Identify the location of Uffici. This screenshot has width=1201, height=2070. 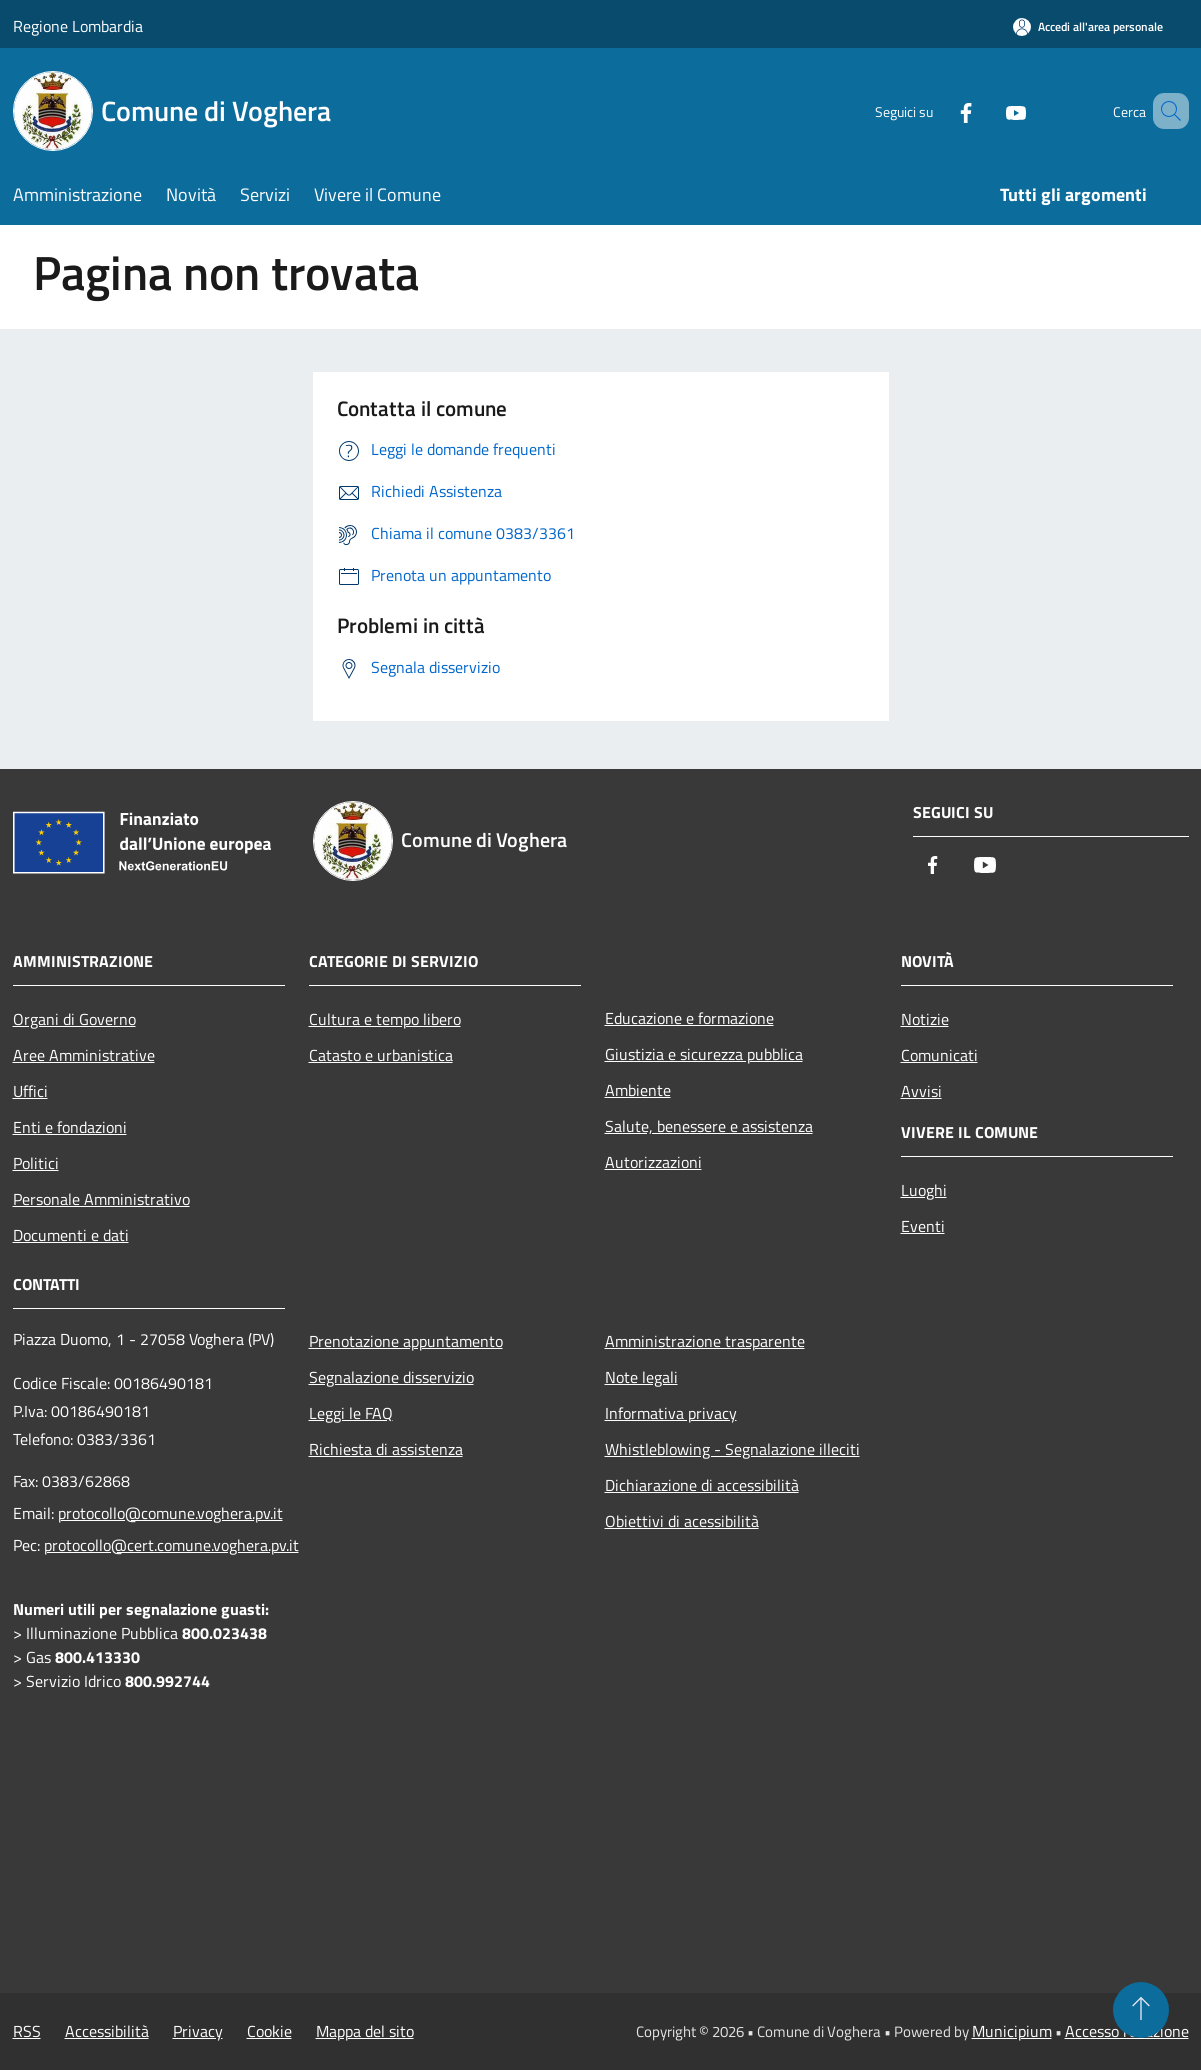
(30, 1091).